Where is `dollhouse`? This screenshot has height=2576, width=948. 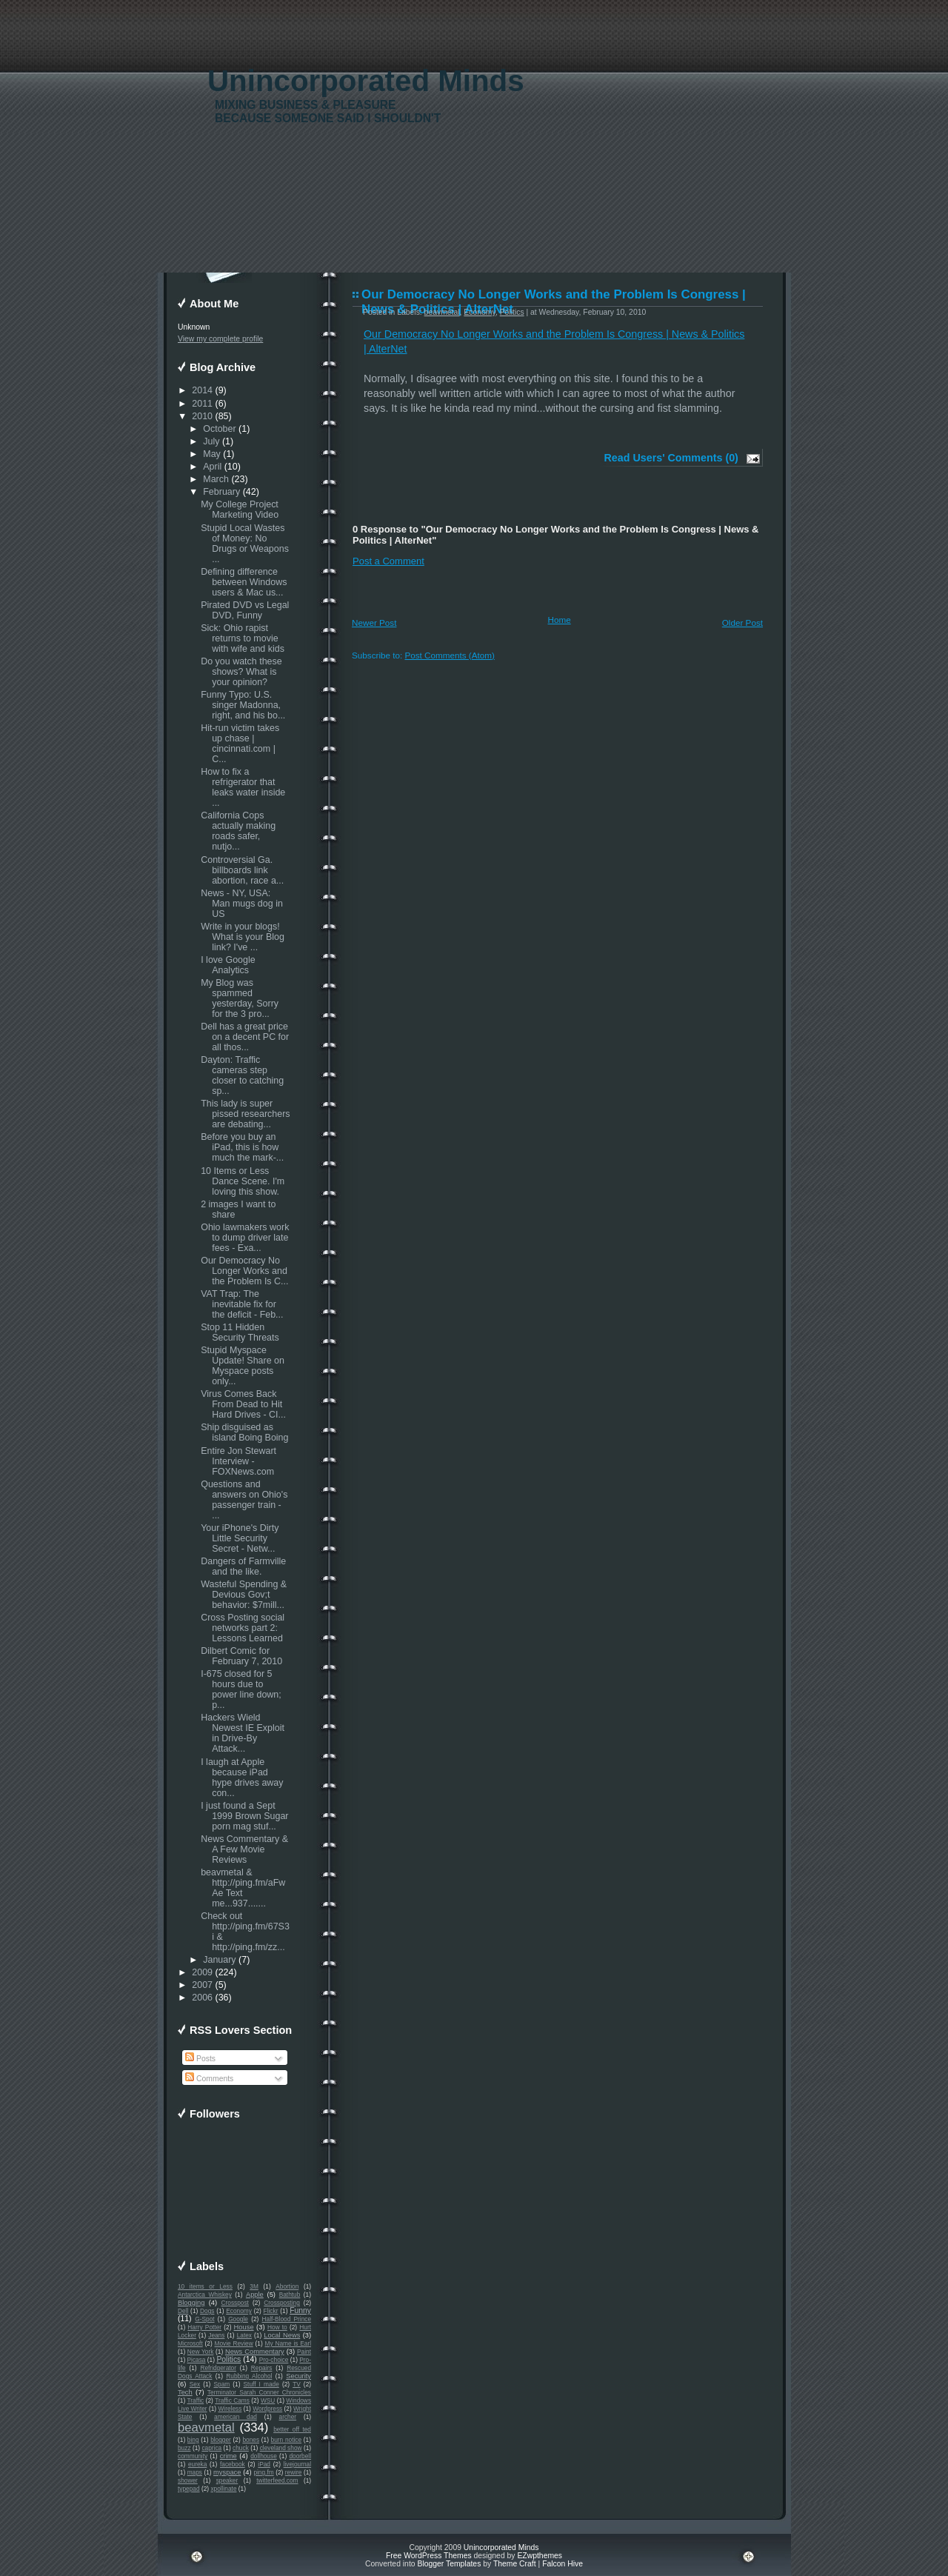
dollhouse is located at coordinates (263, 2456).